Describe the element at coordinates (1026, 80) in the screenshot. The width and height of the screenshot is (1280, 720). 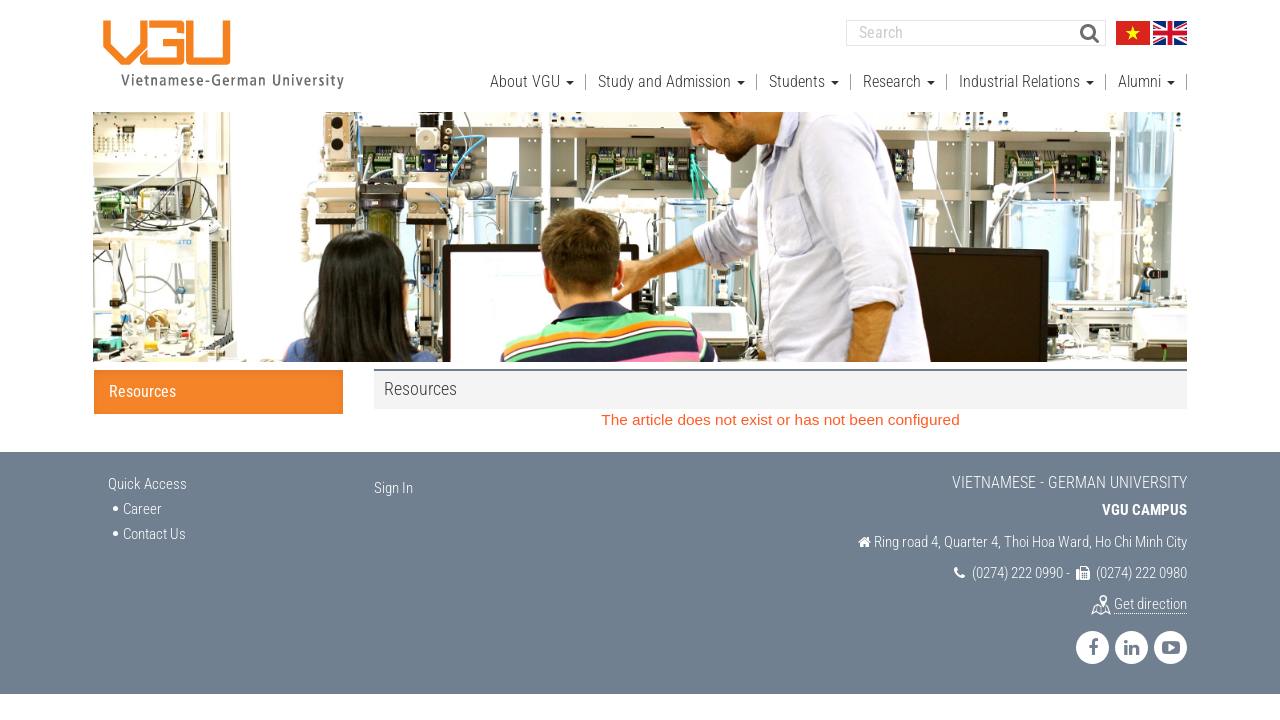
I see `Industrial Relations [button]` at that location.